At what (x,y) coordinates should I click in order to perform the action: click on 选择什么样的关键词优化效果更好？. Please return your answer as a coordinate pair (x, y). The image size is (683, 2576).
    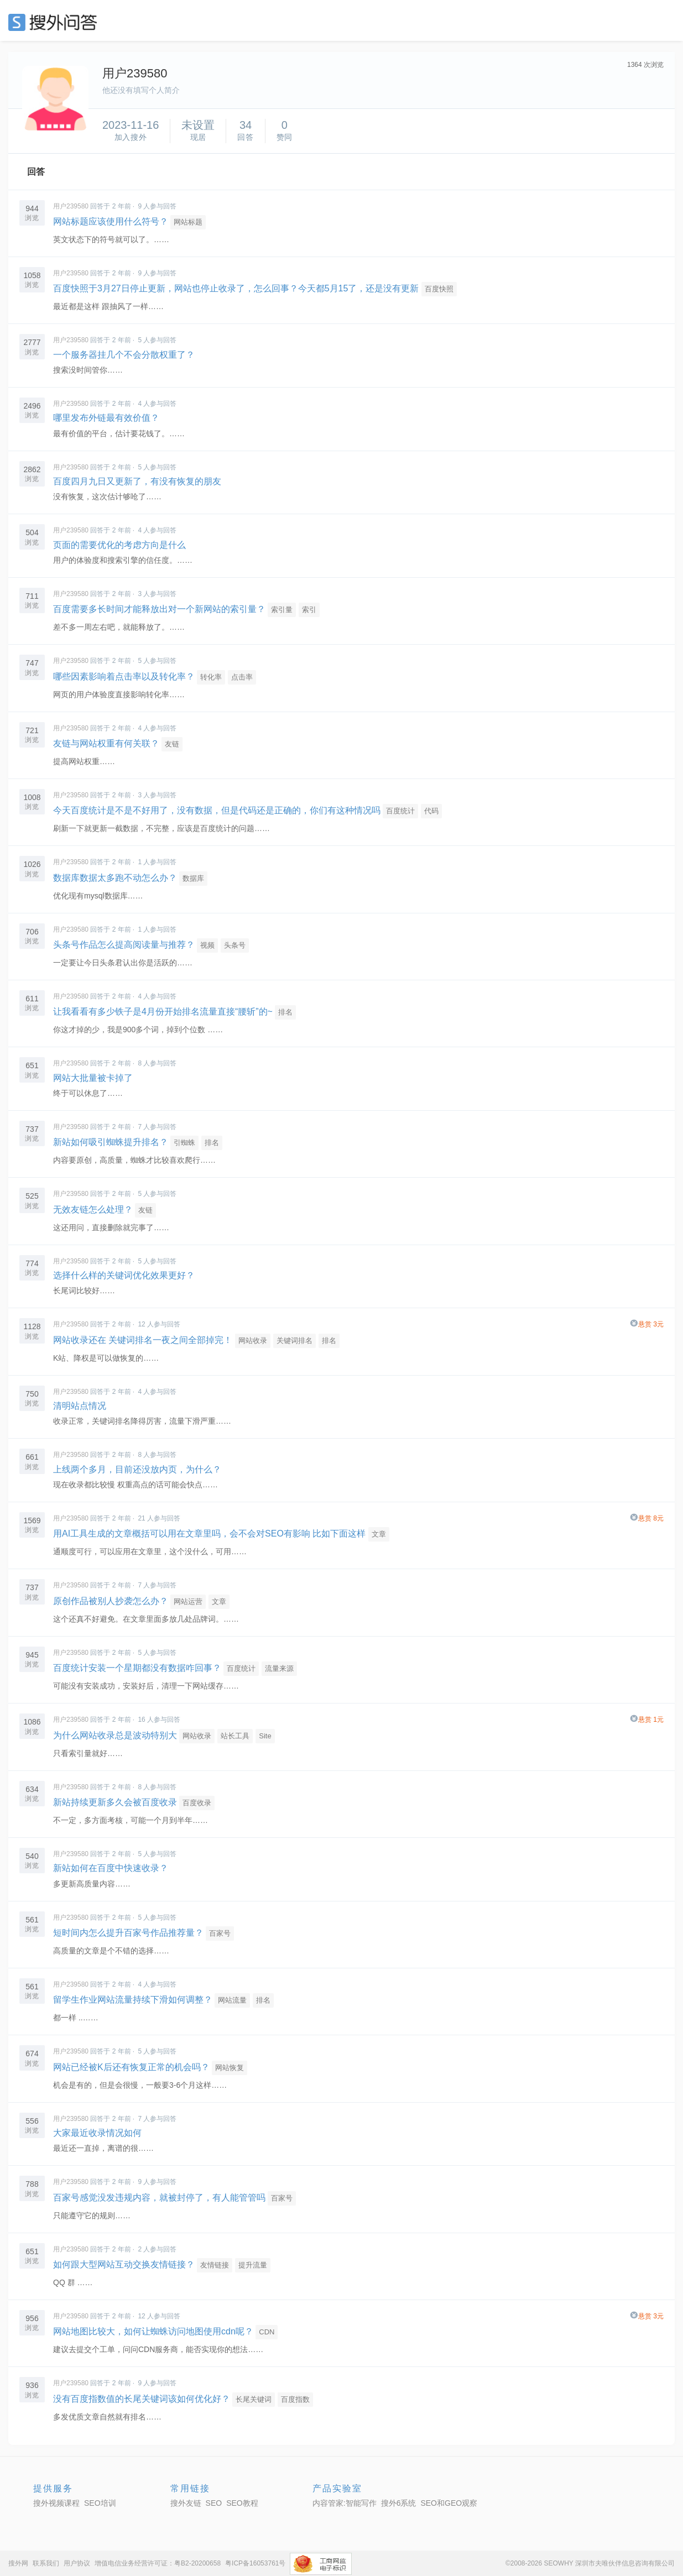
    Looking at the image, I should click on (124, 1275).